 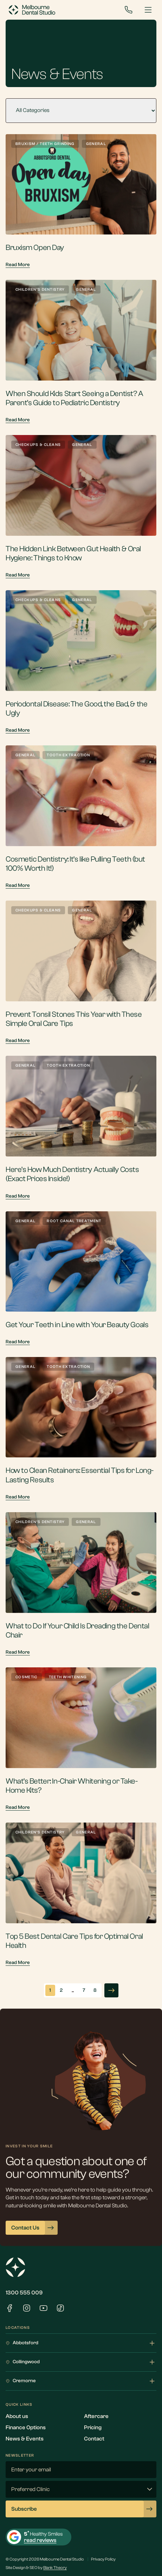 I want to click on Collingwood, so click(x=81, y=2362).